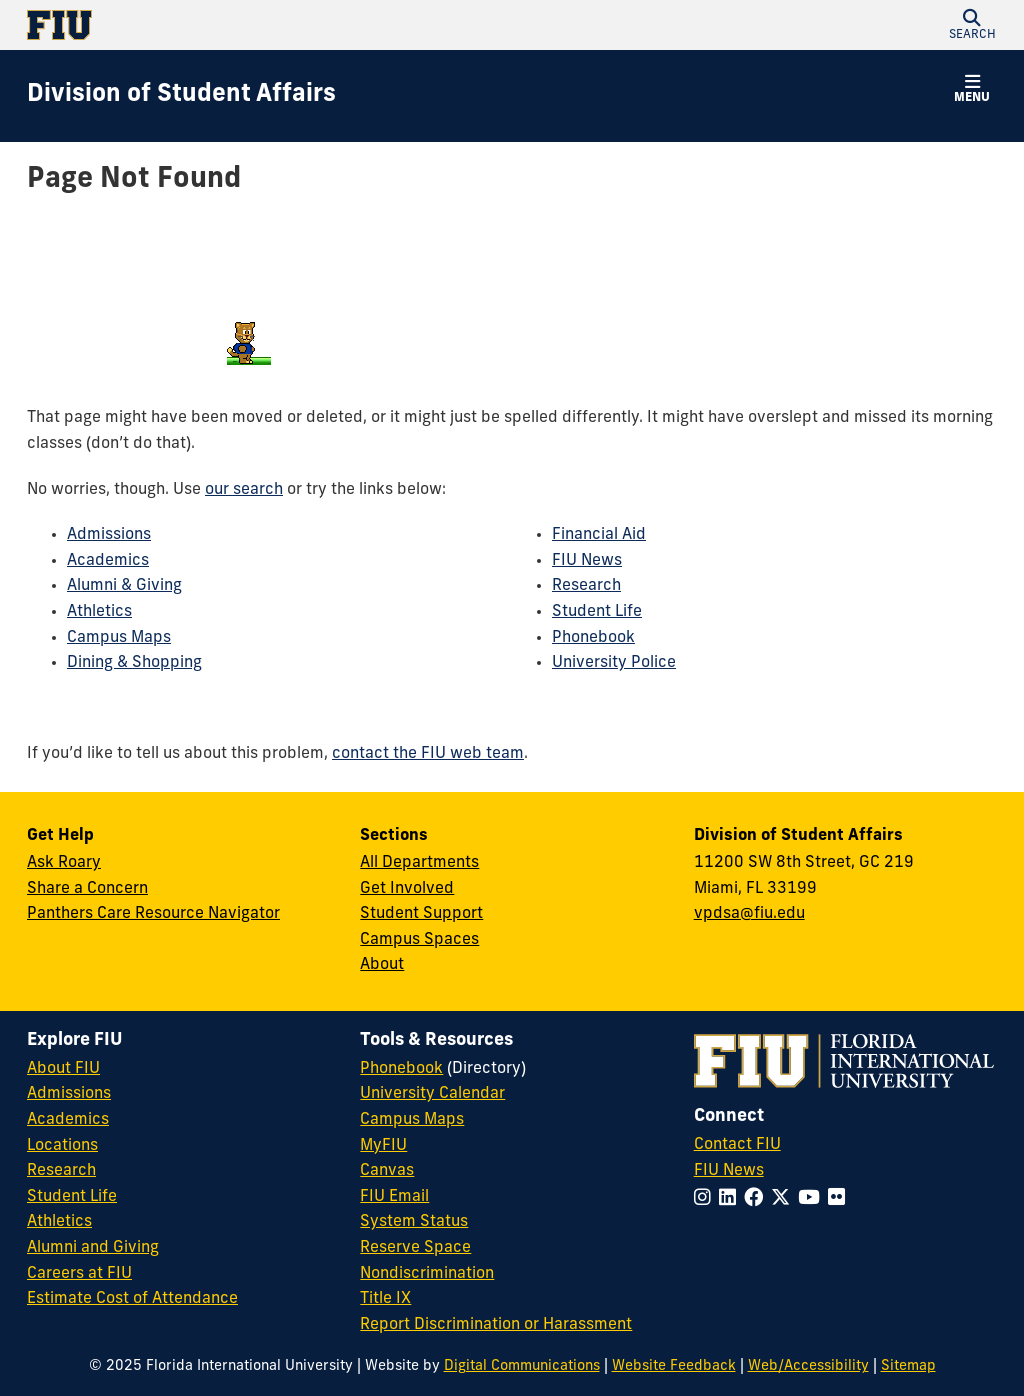 This screenshot has height=1396, width=1024. Describe the element at coordinates (674, 1366) in the screenshot. I see `Website Feedback` at that location.